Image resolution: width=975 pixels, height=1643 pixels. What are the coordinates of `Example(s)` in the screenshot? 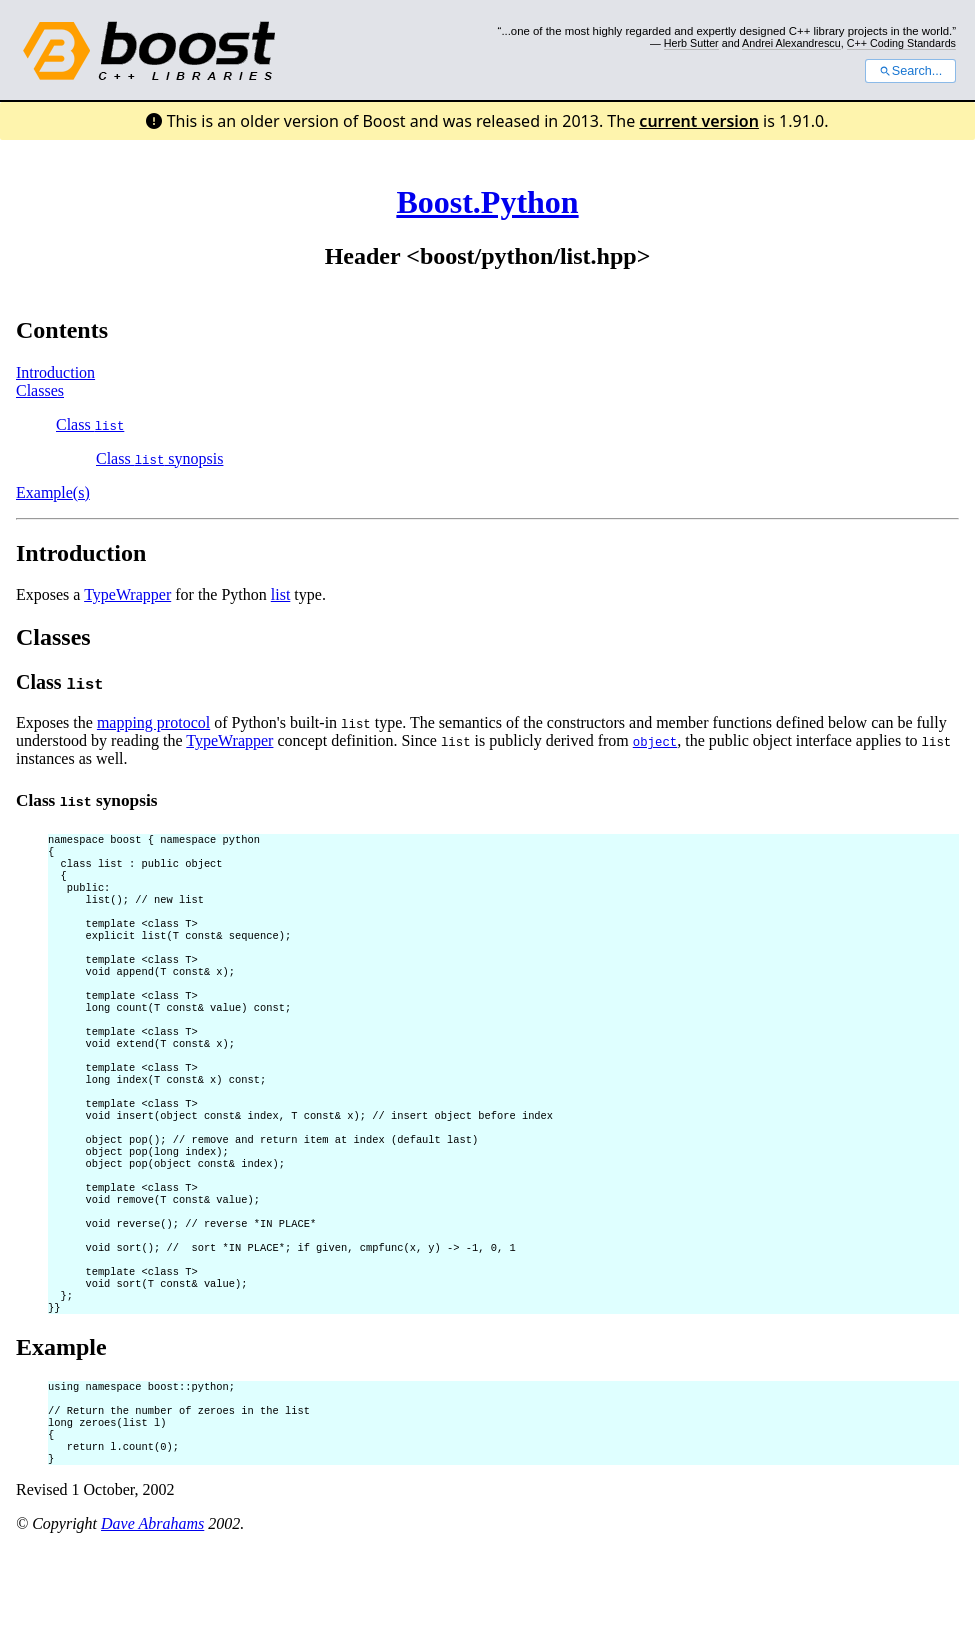 It's located at (53, 492).